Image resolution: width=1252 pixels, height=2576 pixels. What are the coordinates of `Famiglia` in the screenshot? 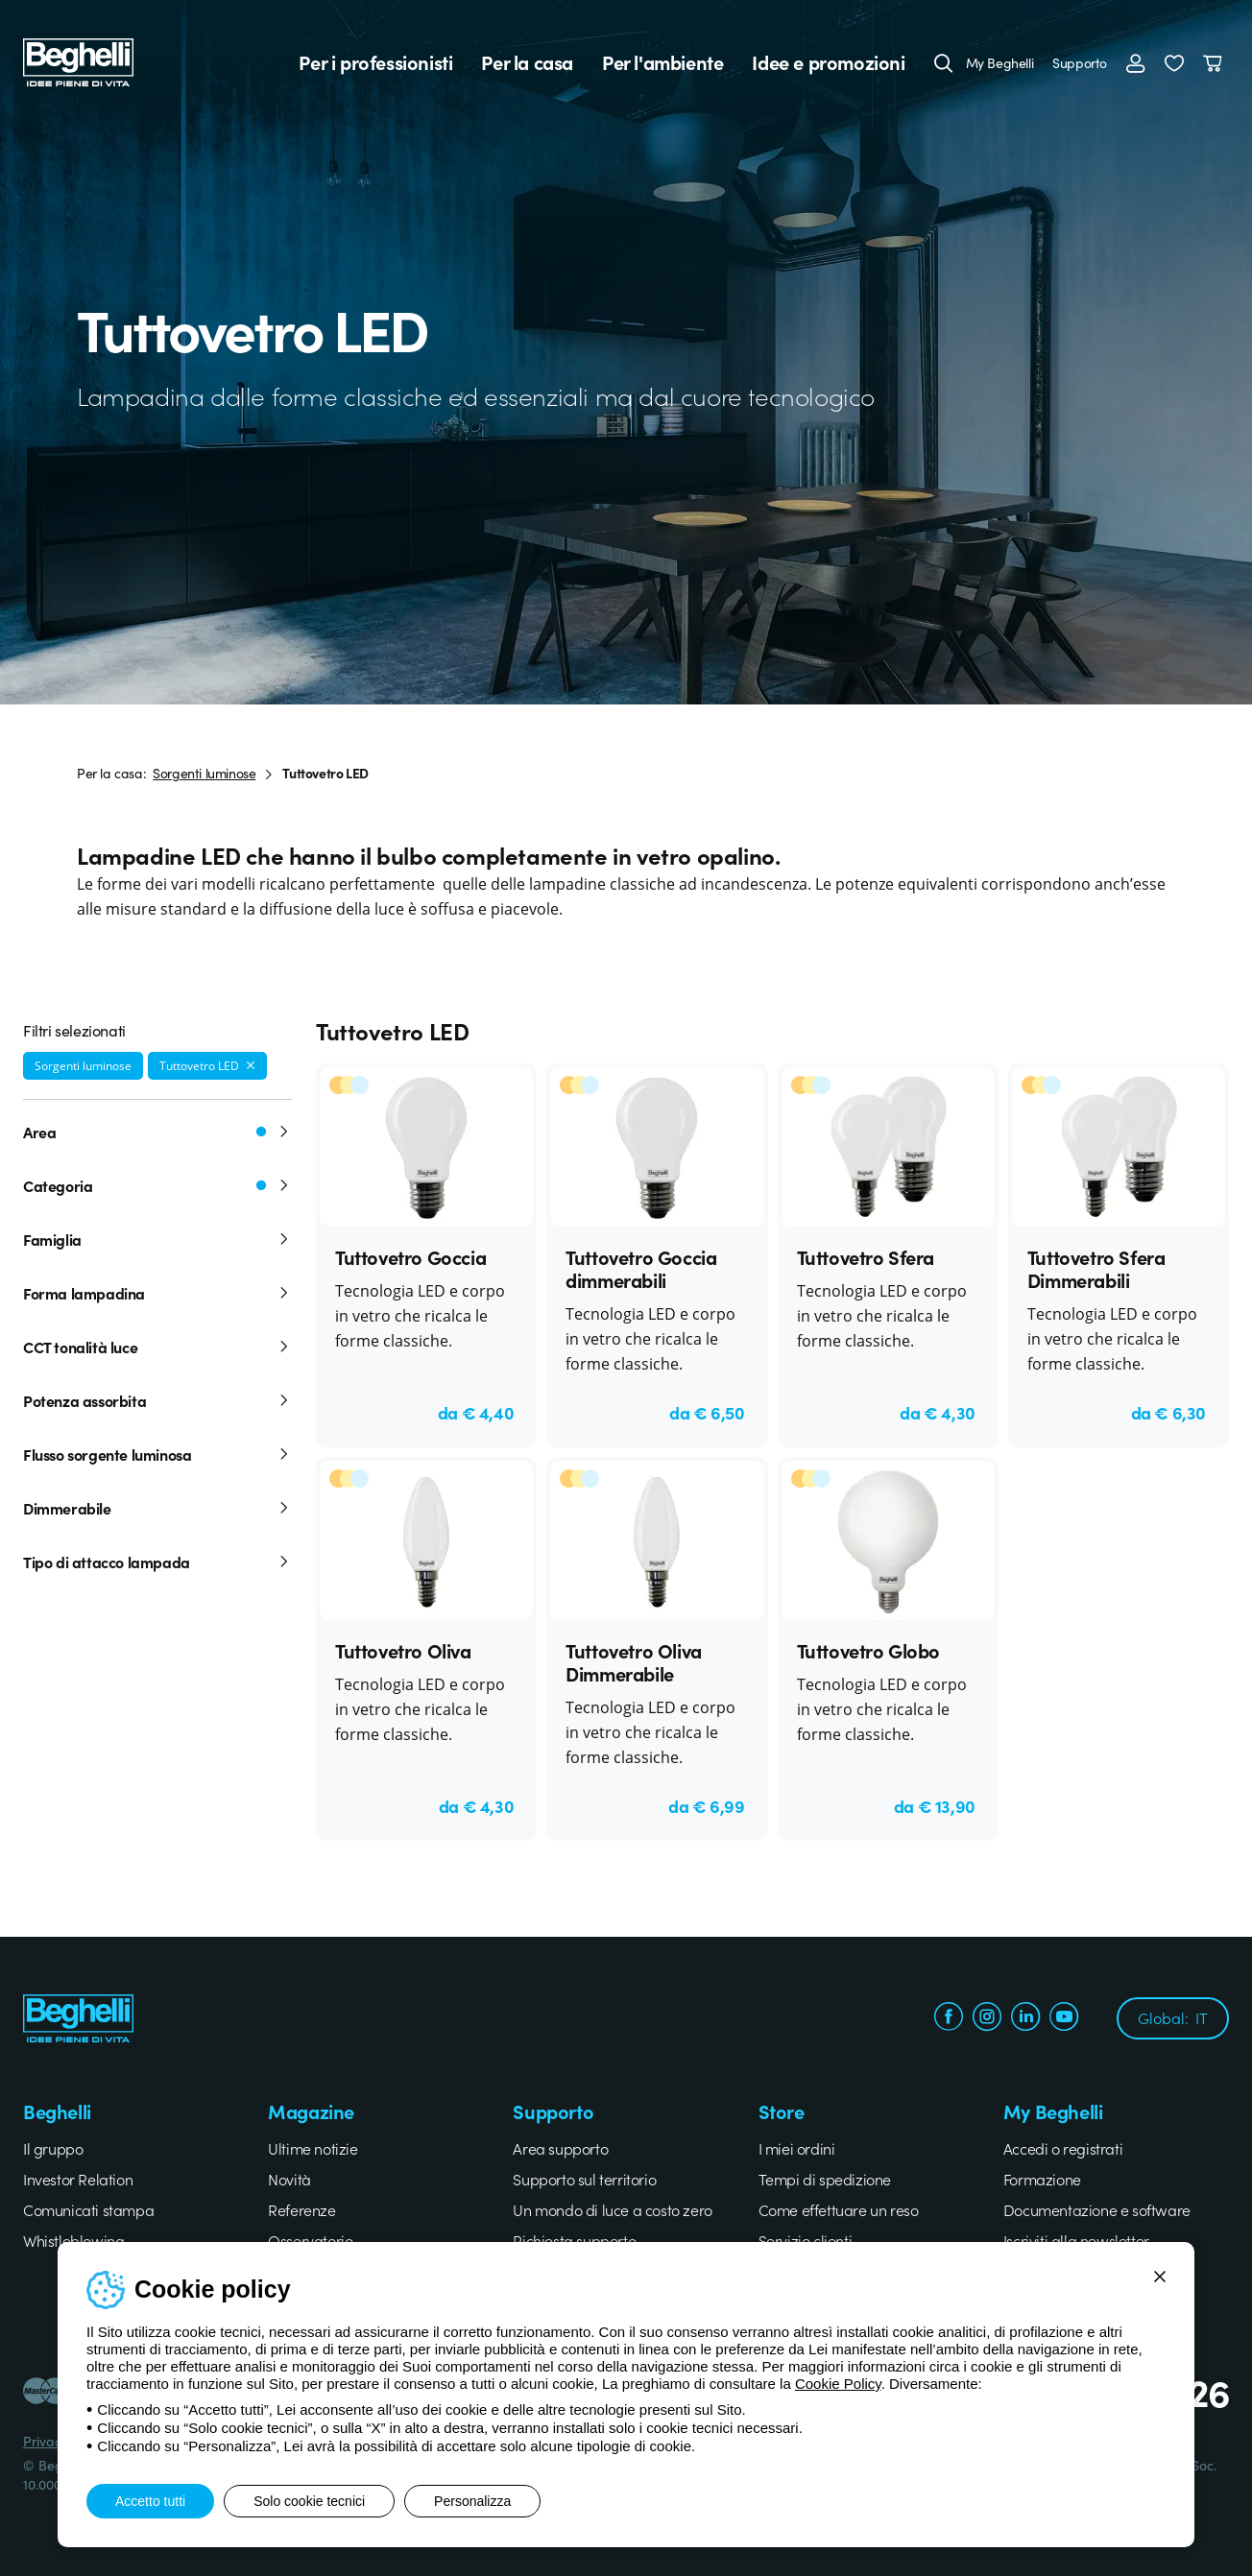 It's located at (157, 1239).